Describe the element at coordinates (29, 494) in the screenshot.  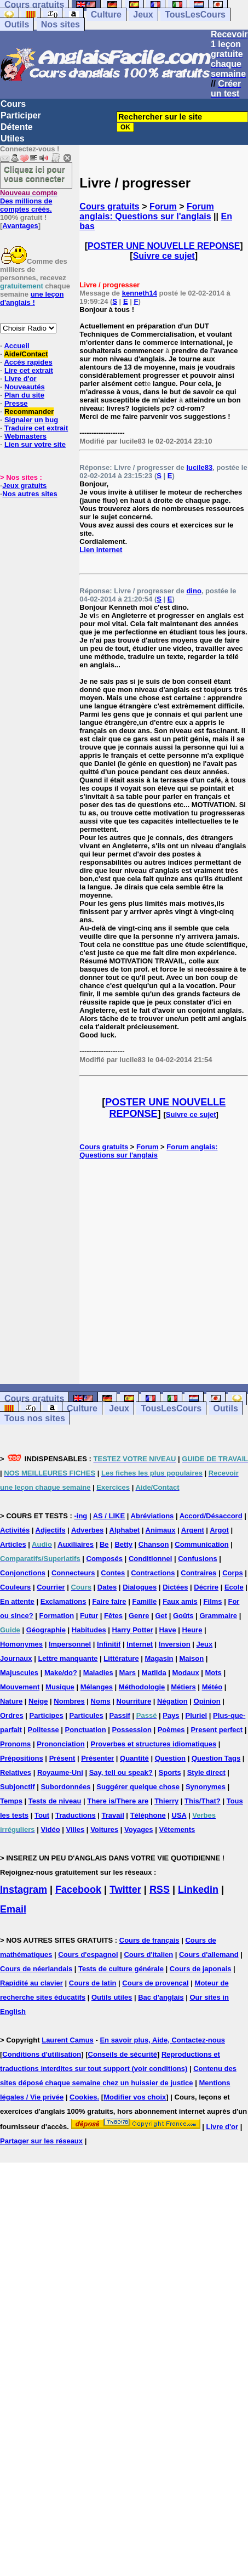
I see `Nos autres sites` at that location.